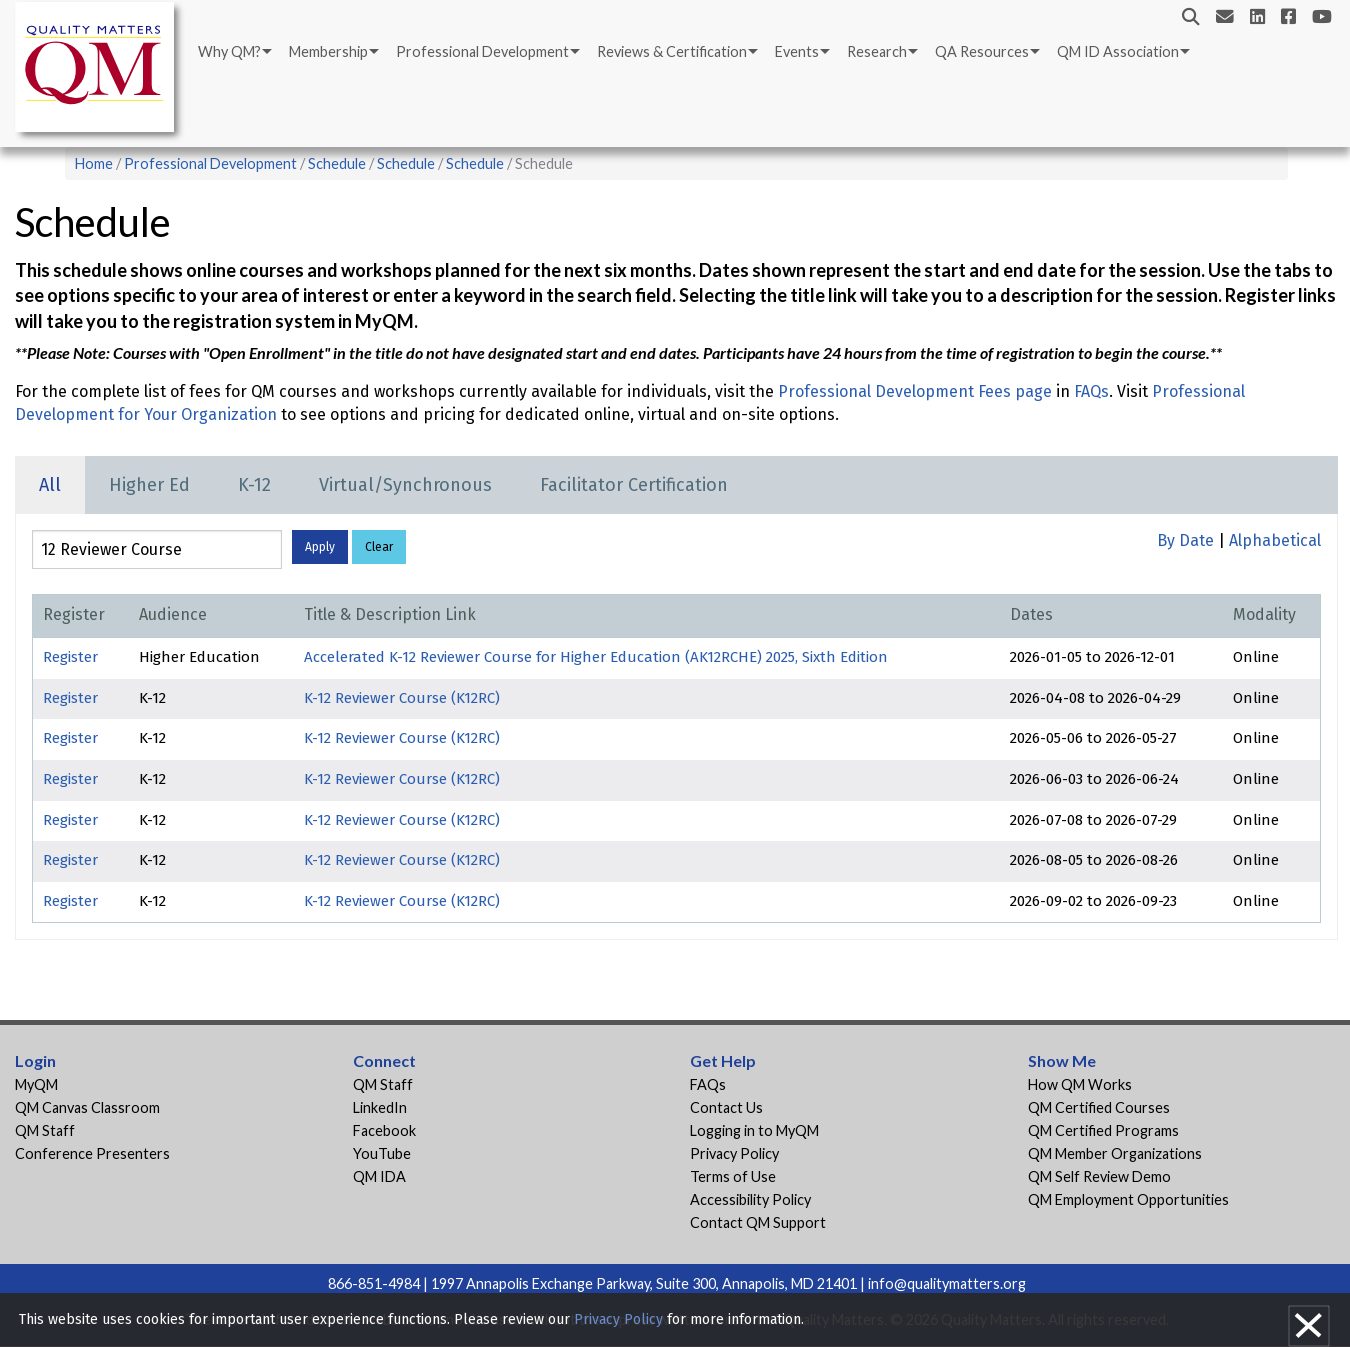  What do you see at coordinates (36, 1084) in the screenshot?
I see `MyQM` at bounding box center [36, 1084].